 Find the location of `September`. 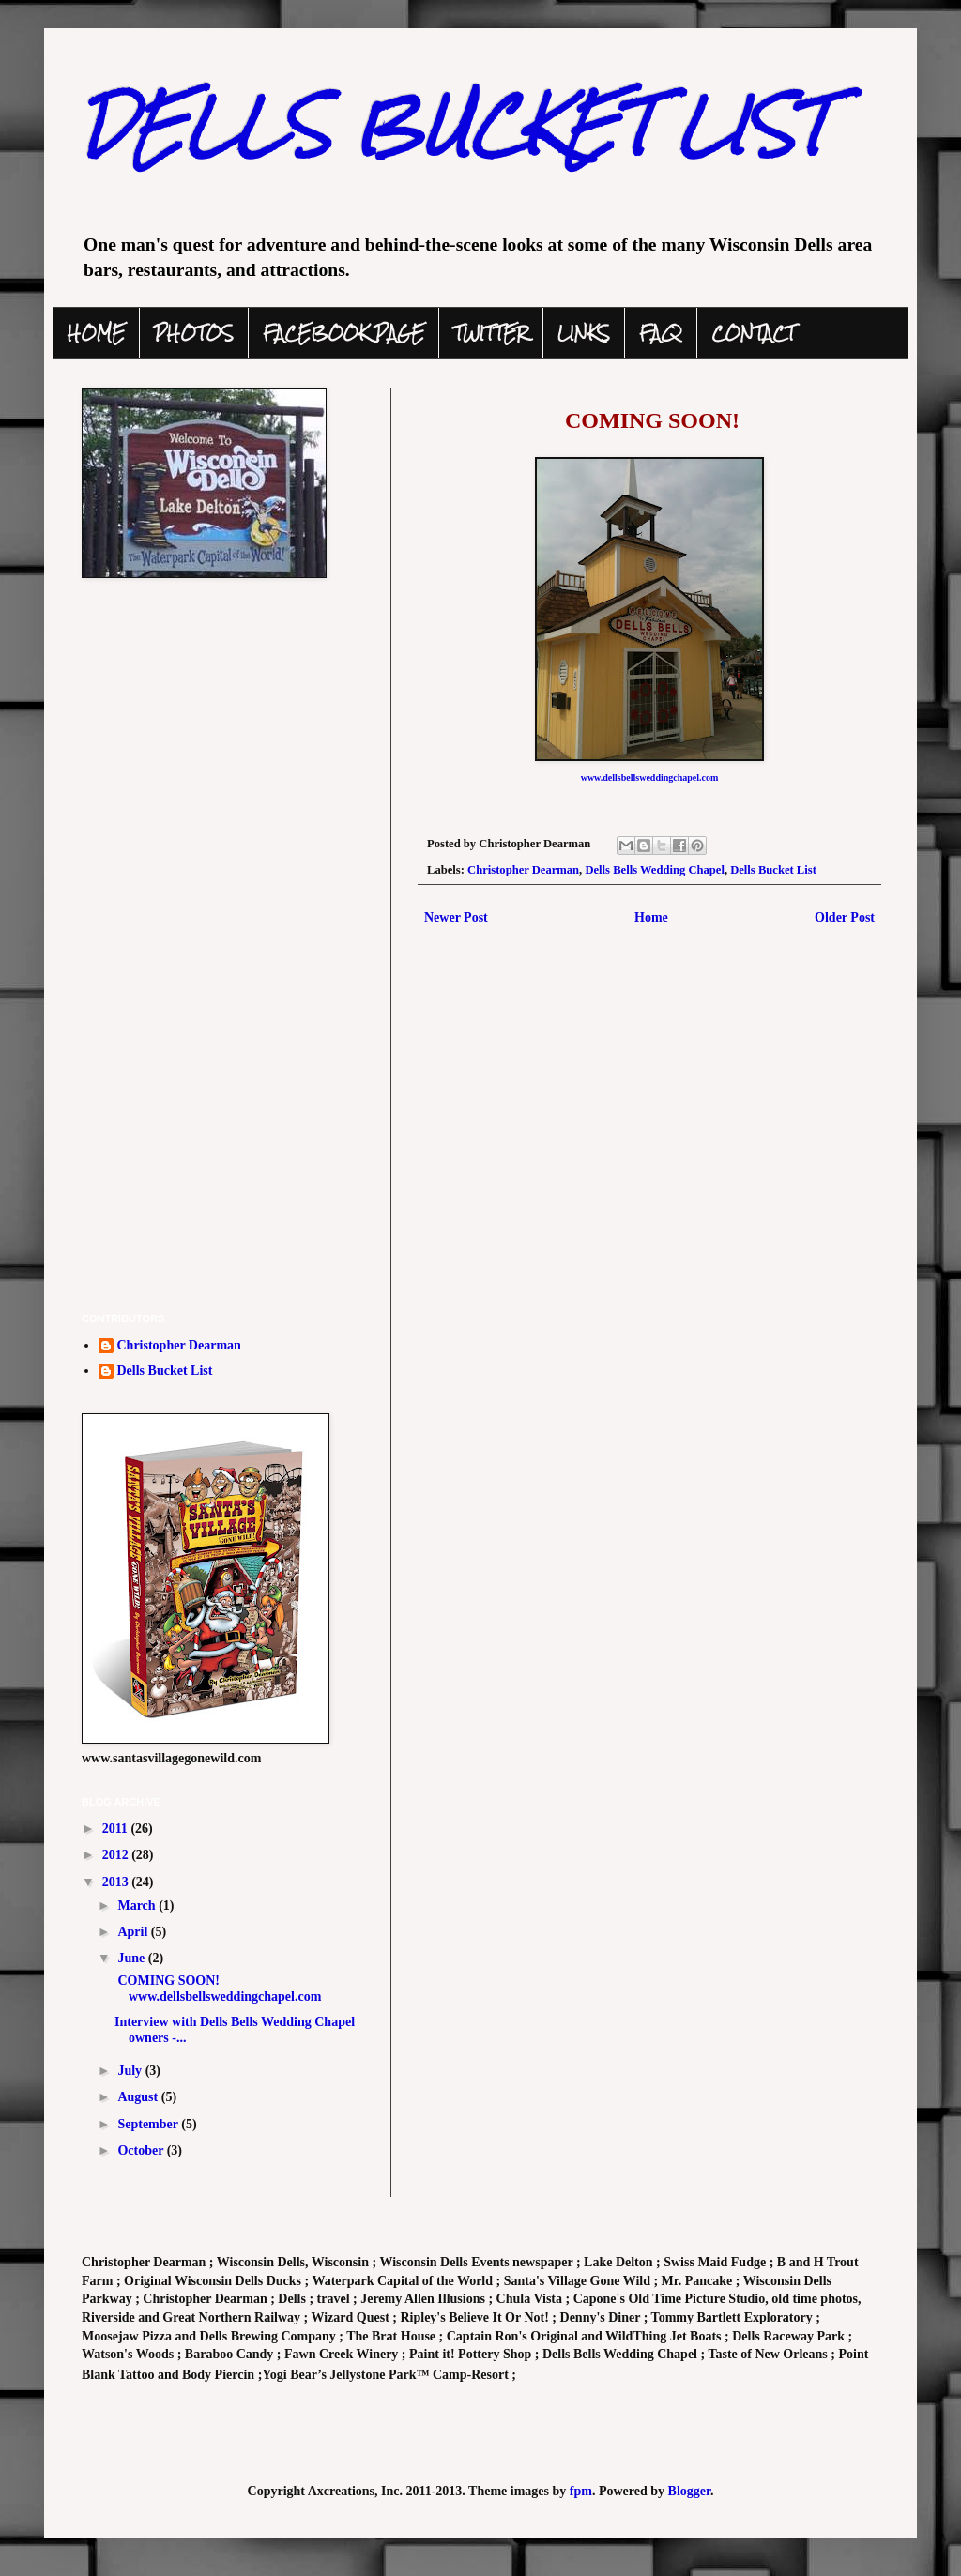

September is located at coordinates (149, 2124).